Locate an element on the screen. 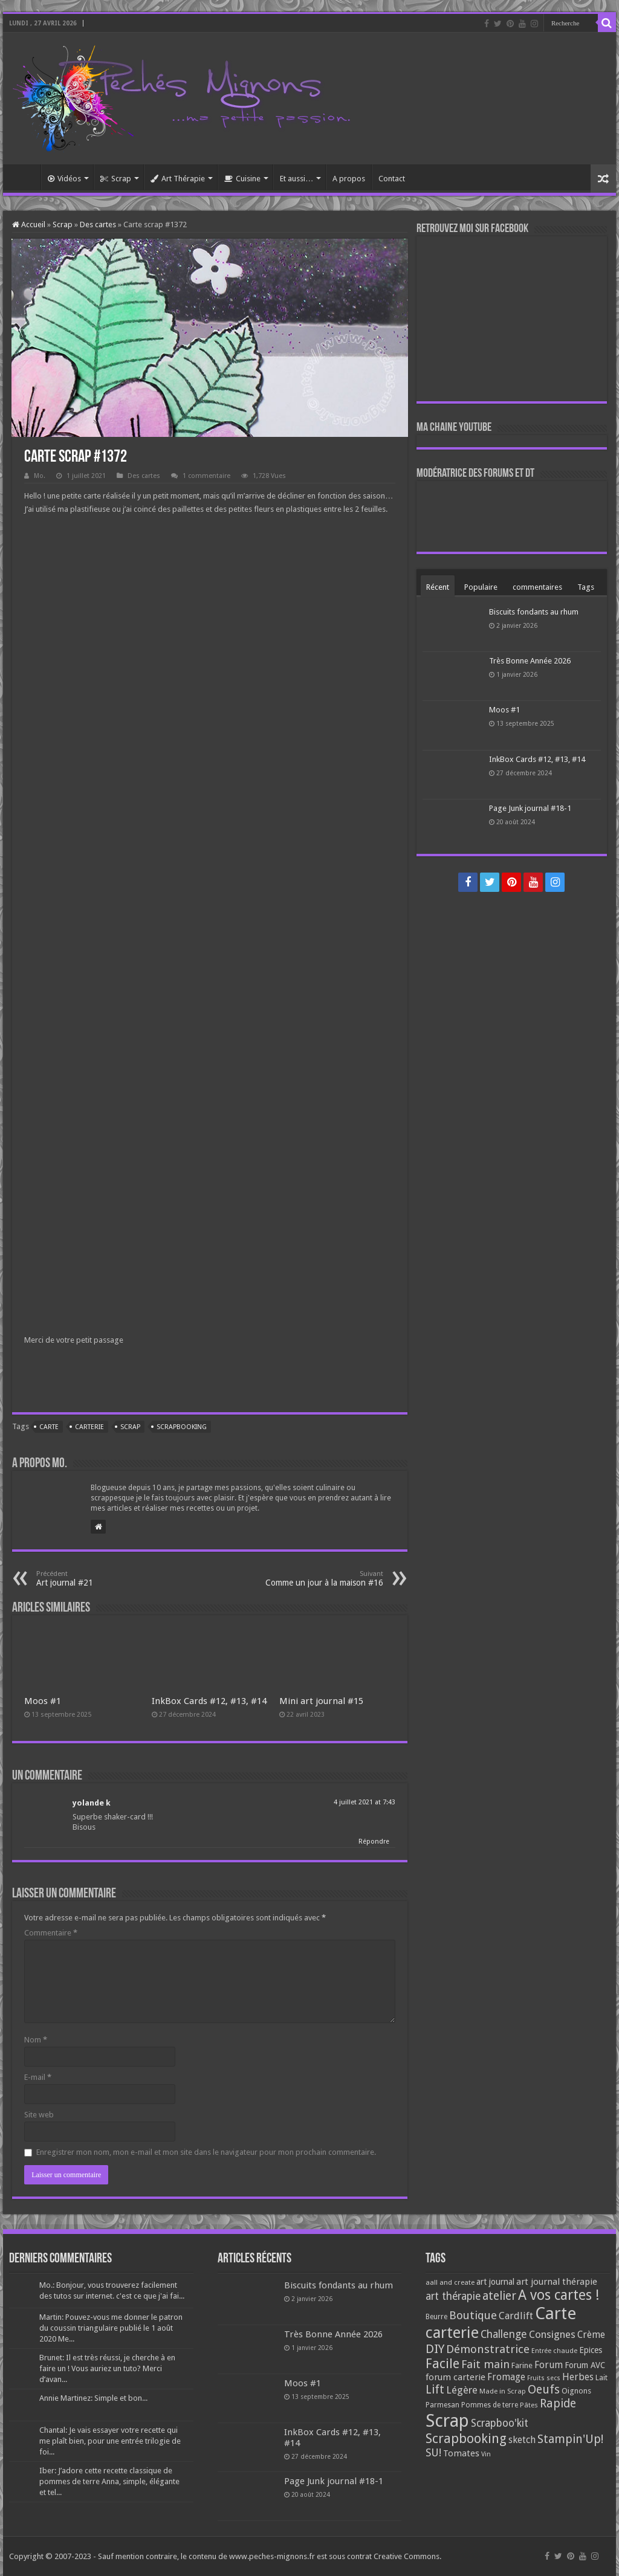  Et aussi… is located at coordinates (296, 178).